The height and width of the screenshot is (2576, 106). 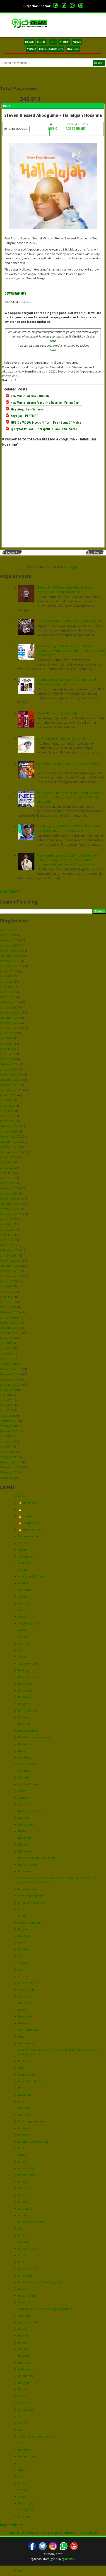 I want to click on March 2025, so click(x=8, y=997).